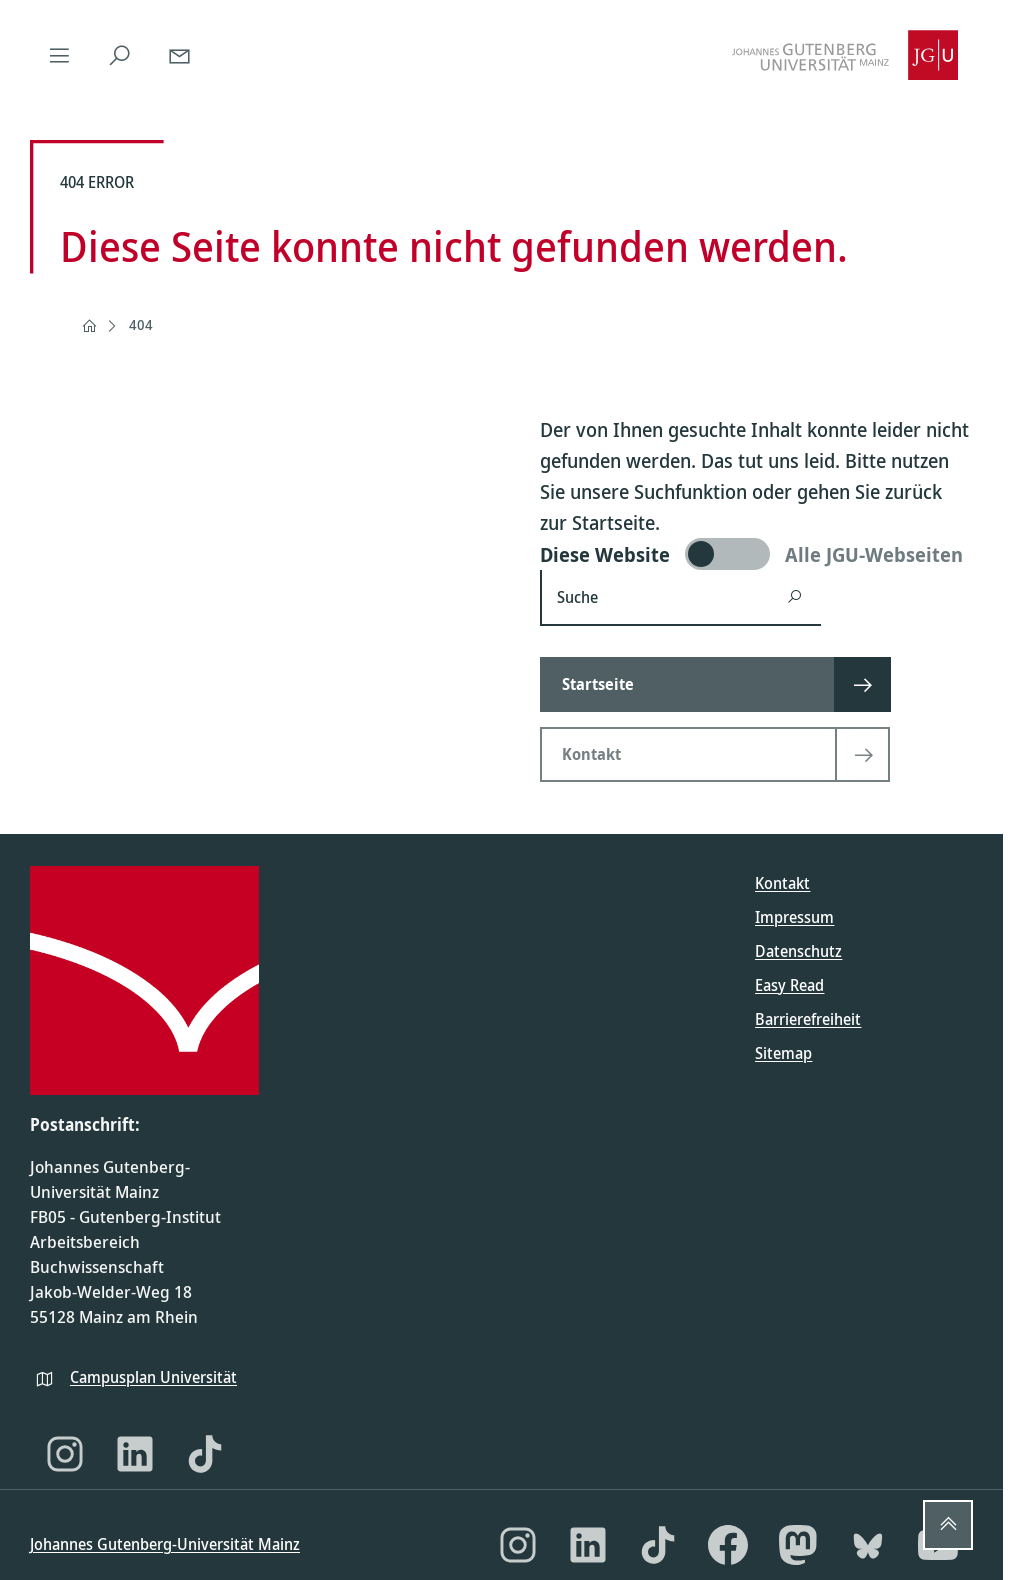  Describe the element at coordinates (728, 1545) in the screenshot. I see `[Facebook]` at that location.